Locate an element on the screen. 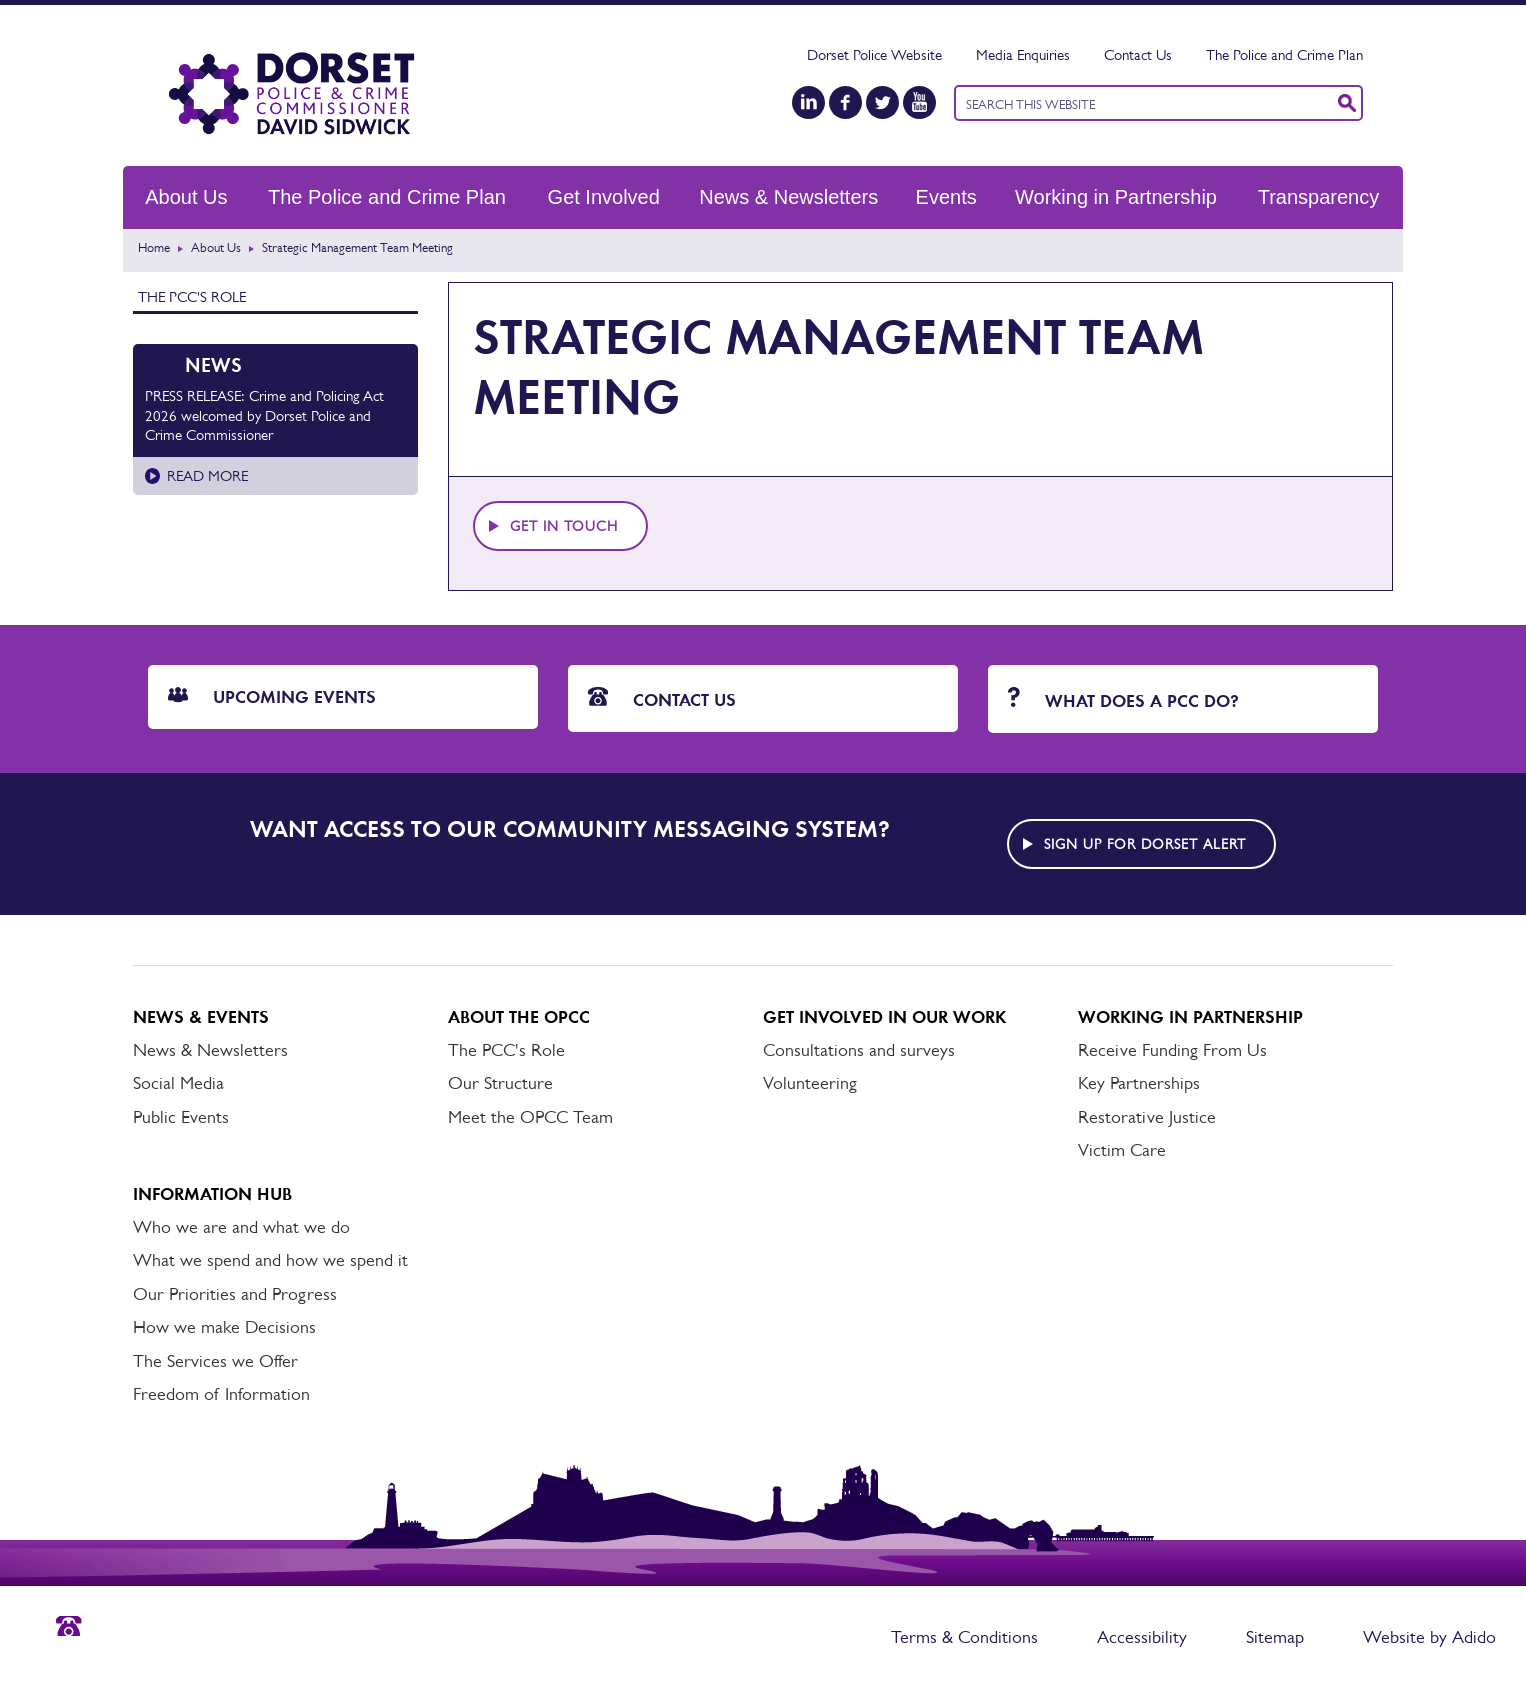 Image resolution: width=1526 pixels, height=1690 pixels. Who we are and what we do is located at coordinates (241, 1227).